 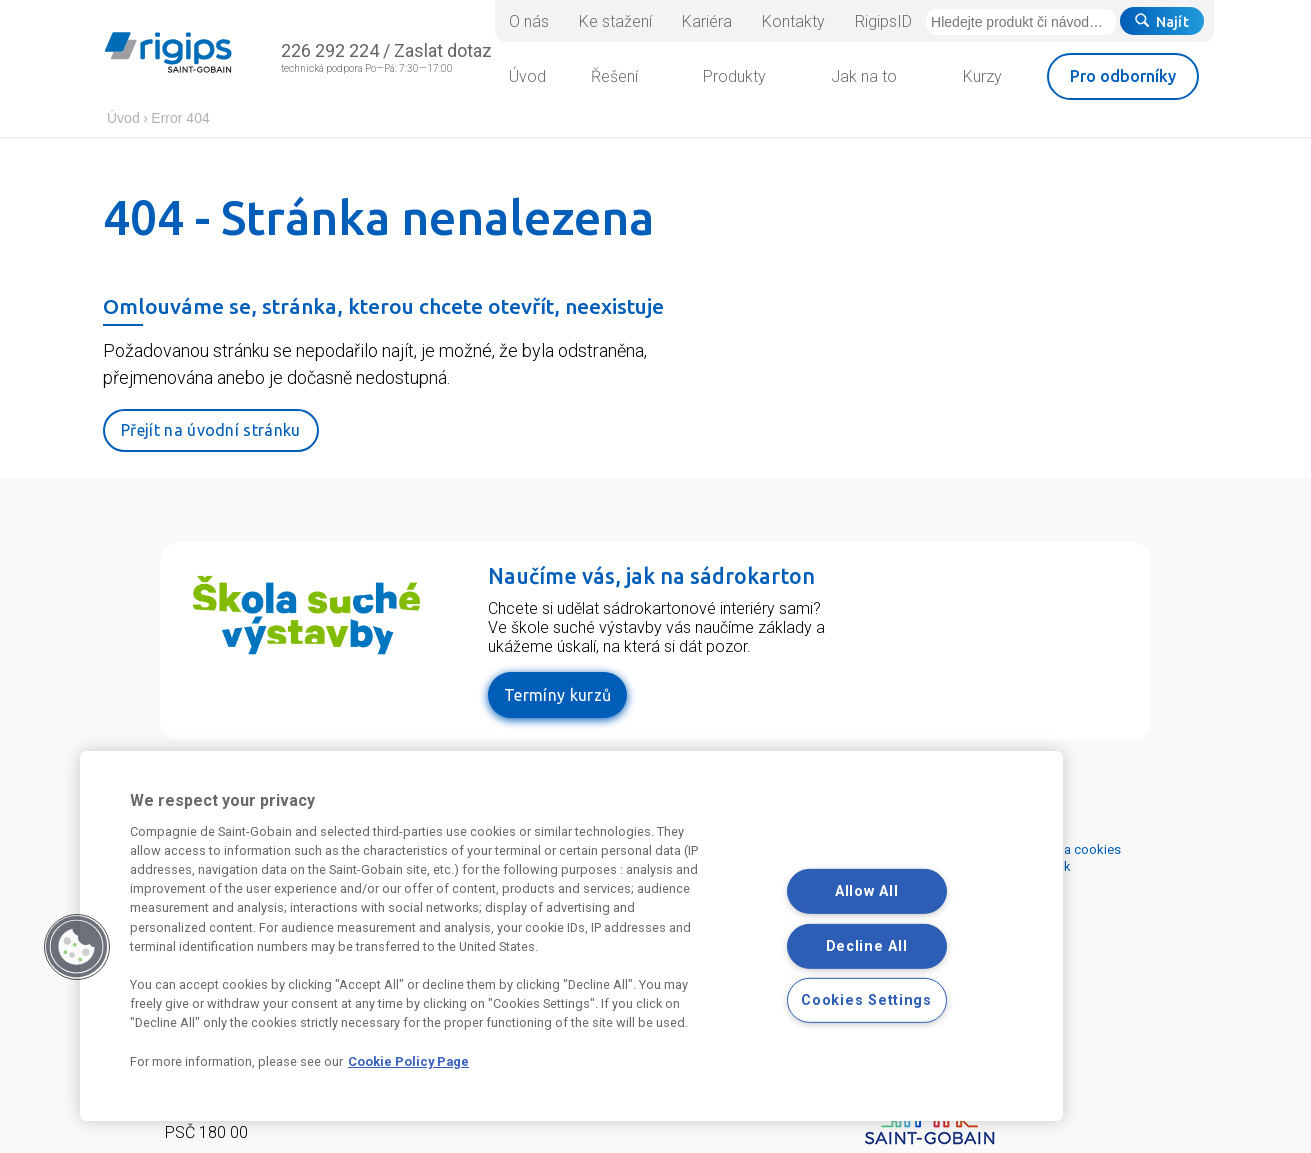 What do you see at coordinates (707, 21) in the screenshot?
I see `Kariéra` at bounding box center [707, 21].